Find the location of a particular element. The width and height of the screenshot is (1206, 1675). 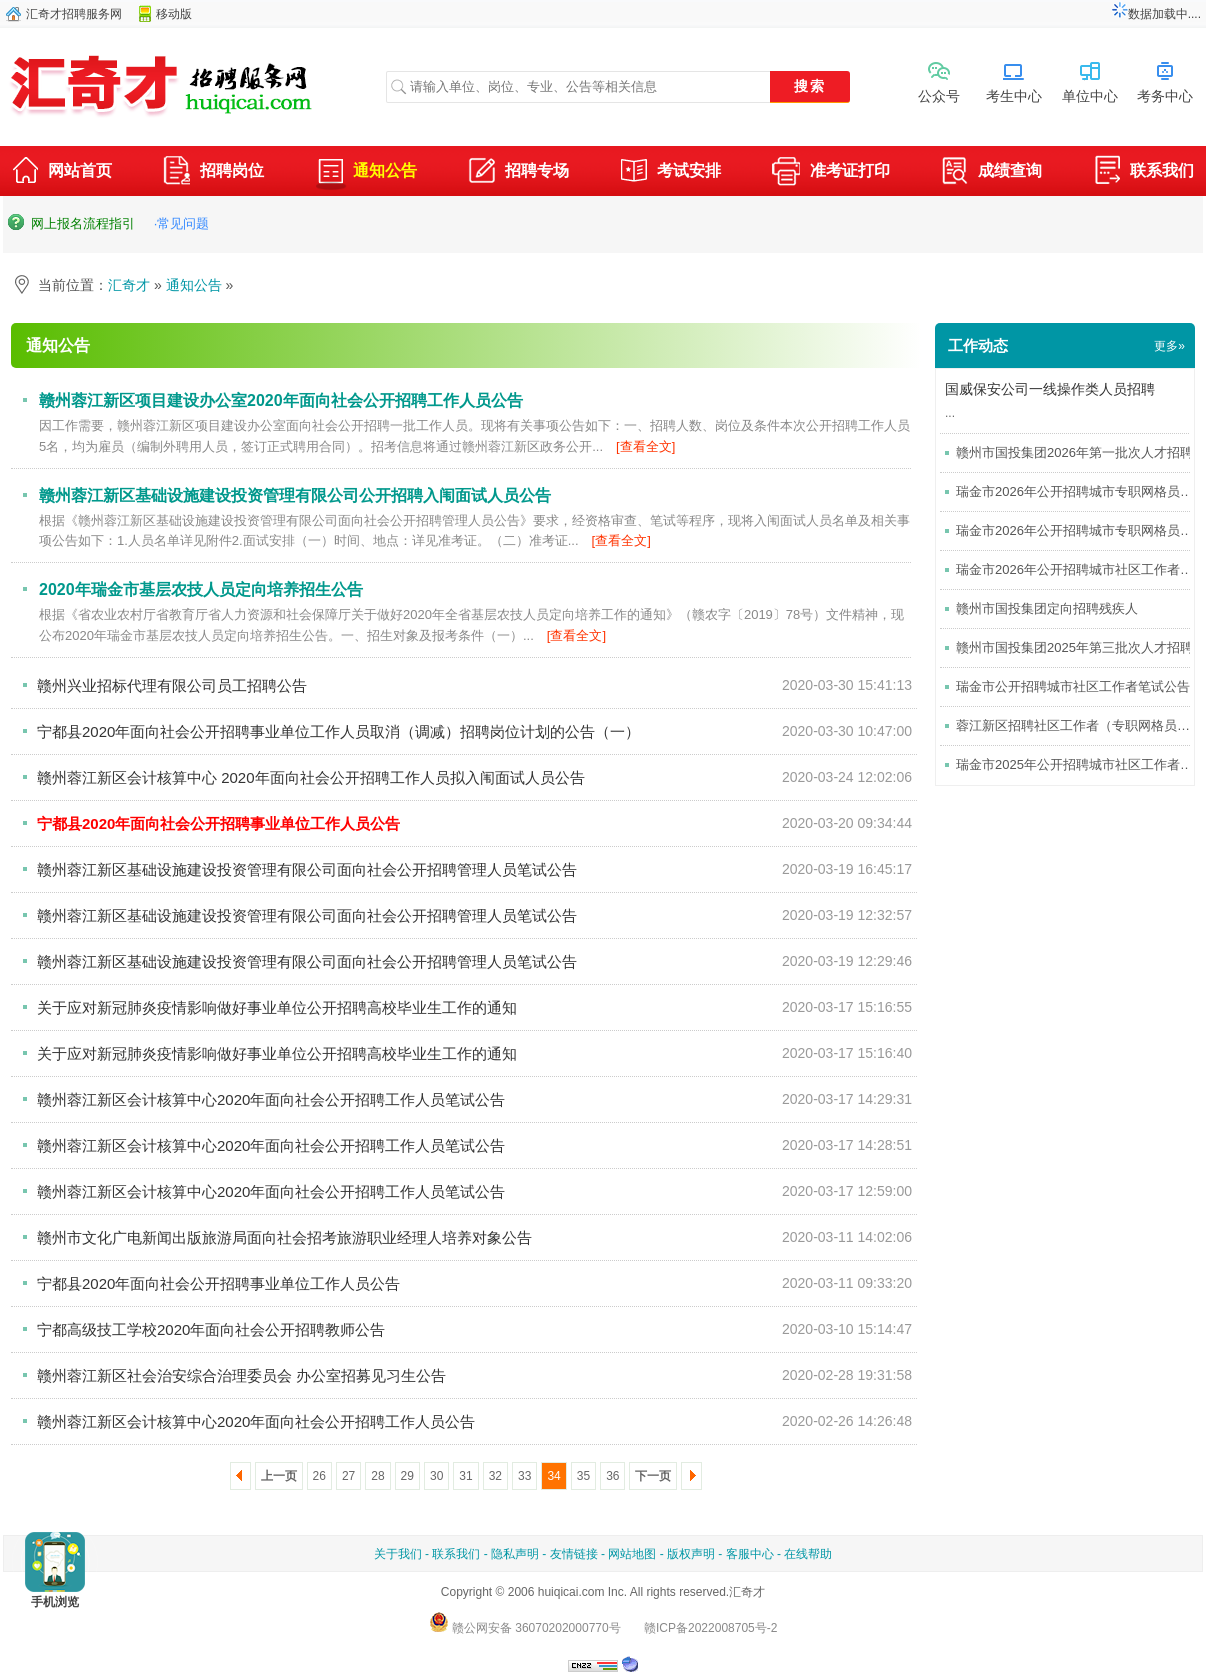

汇奇才 is located at coordinates (129, 285).